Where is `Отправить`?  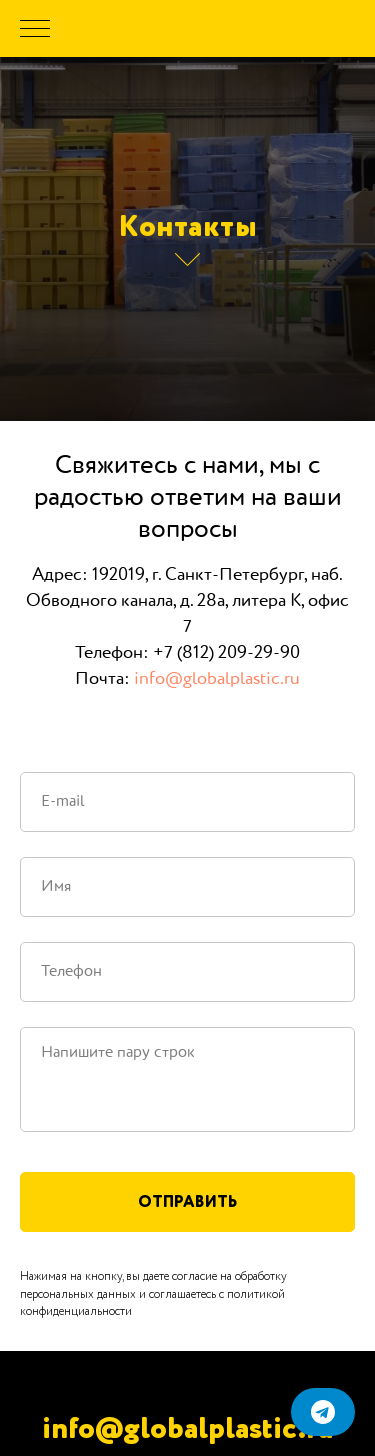
Отправить is located at coordinates (187, 1202).